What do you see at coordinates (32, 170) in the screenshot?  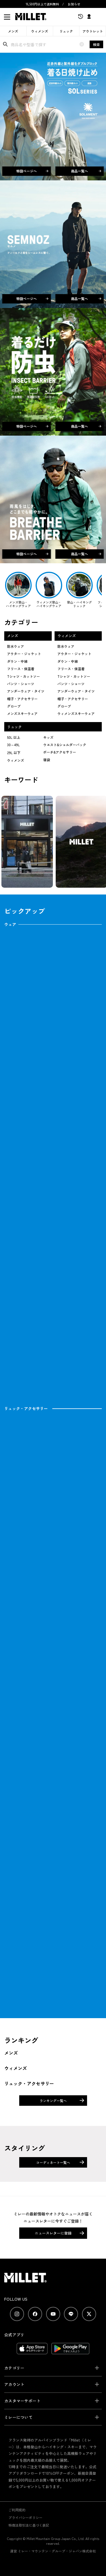 I see `特設ページへ` at bounding box center [32, 170].